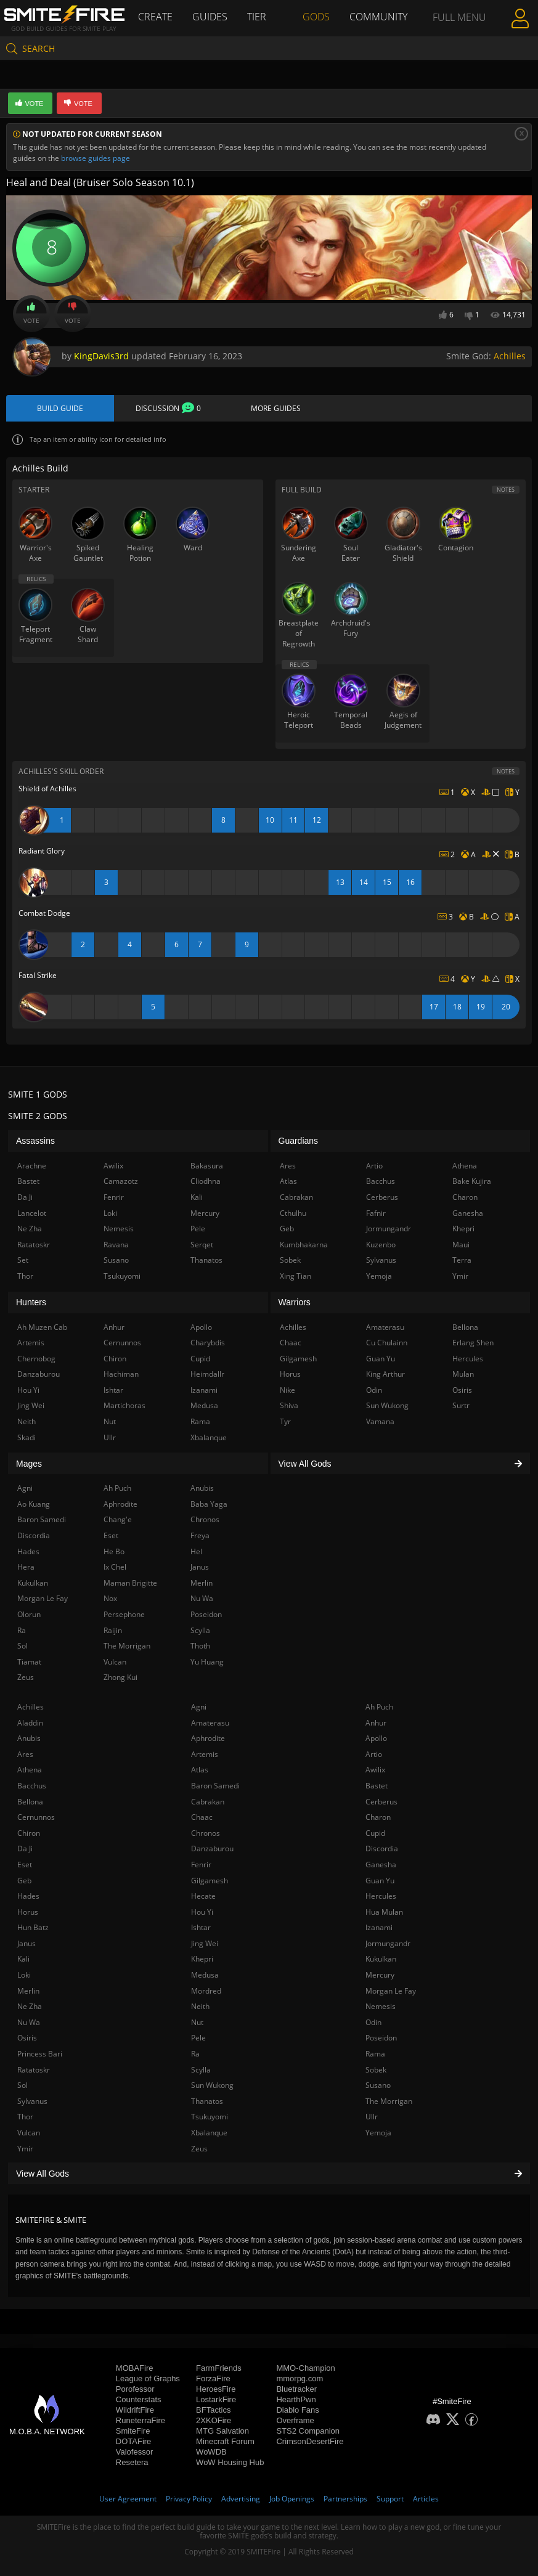  Describe the element at coordinates (371, 2116) in the screenshot. I see `Ullr` at that location.